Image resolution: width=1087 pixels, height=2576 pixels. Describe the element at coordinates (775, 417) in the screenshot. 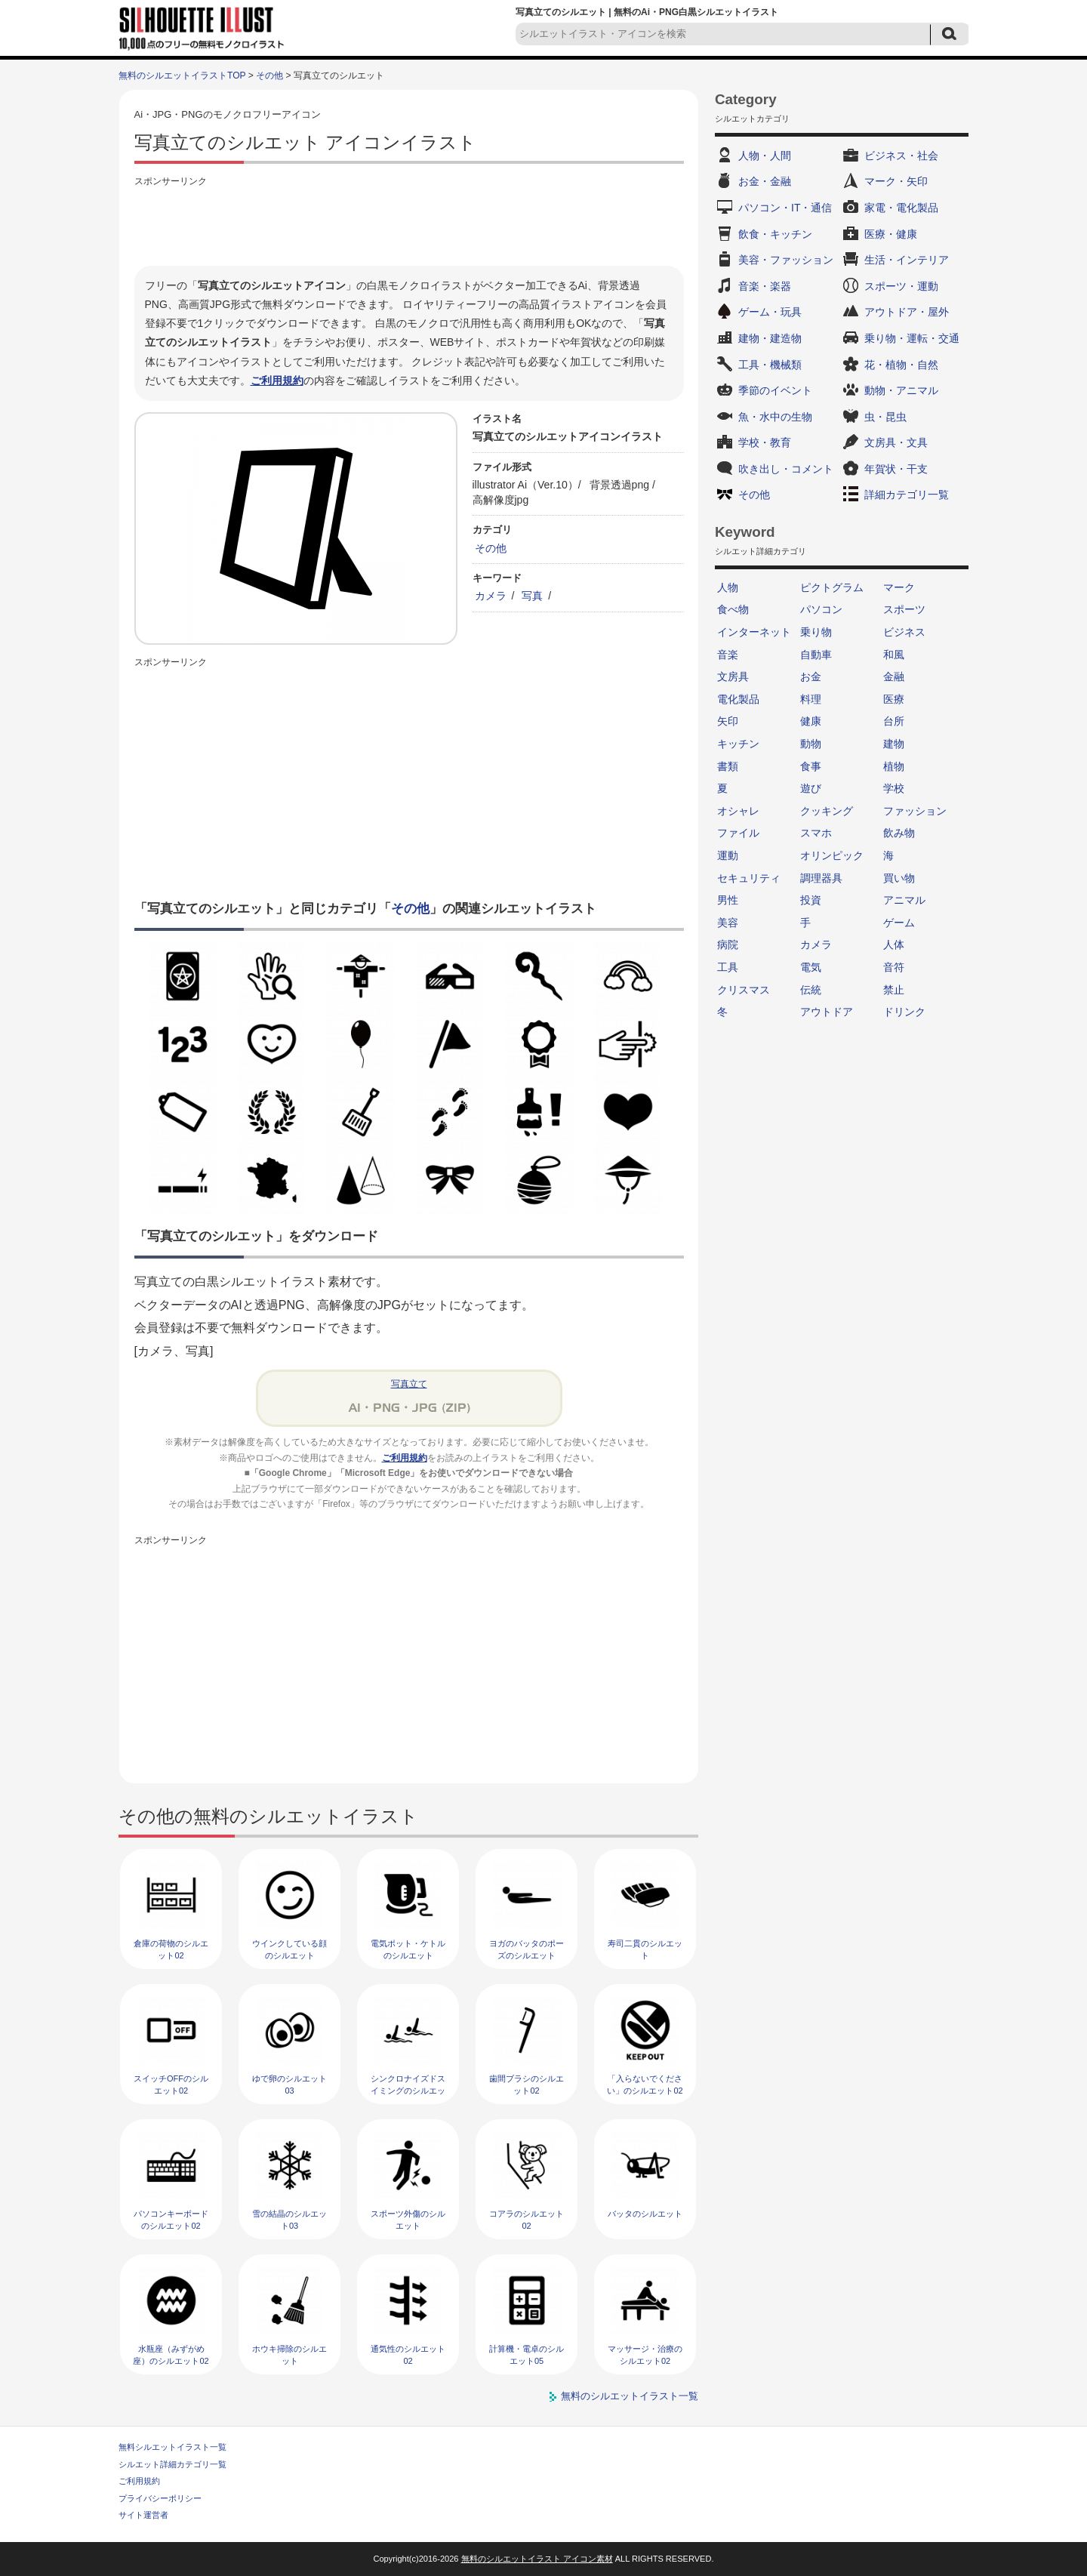

I see `魚・水中の生物` at that location.